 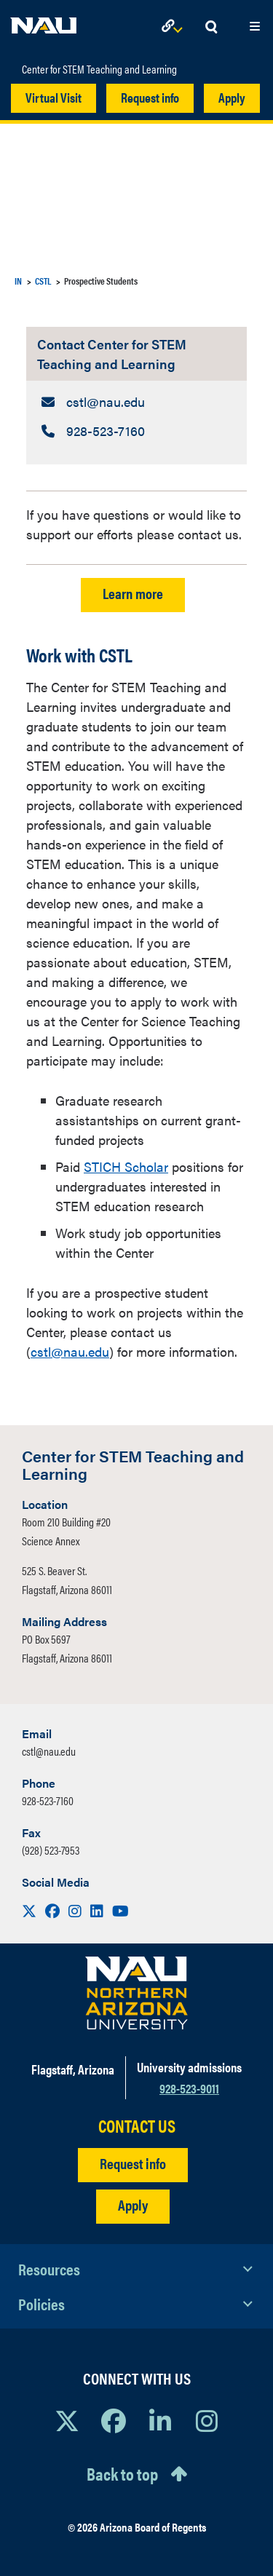 I want to click on cstl@nau.edu, so click(x=70, y=1351).